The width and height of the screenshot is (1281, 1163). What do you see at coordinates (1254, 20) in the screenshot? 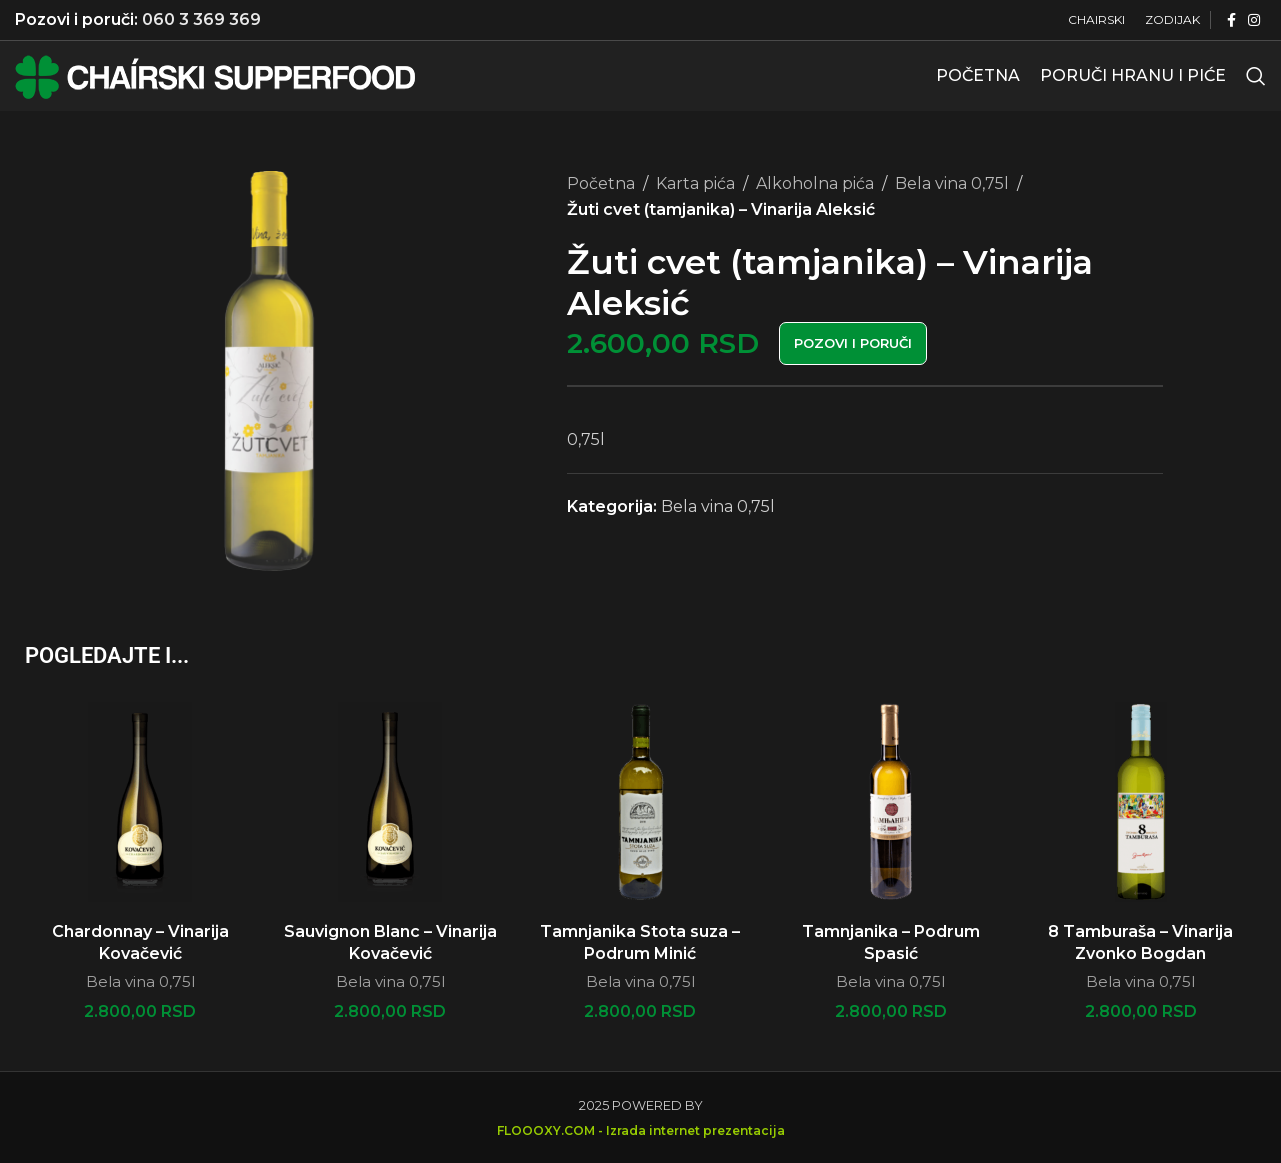
I see `[Instagram social link]` at bounding box center [1254, 20].